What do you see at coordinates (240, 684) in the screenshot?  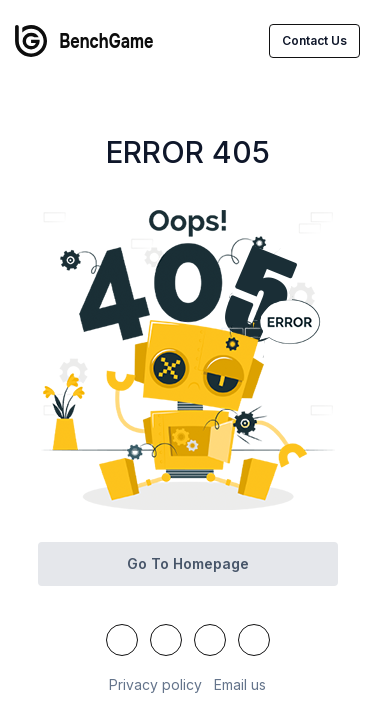 I see `Email us` at bounding box center [240, 684].